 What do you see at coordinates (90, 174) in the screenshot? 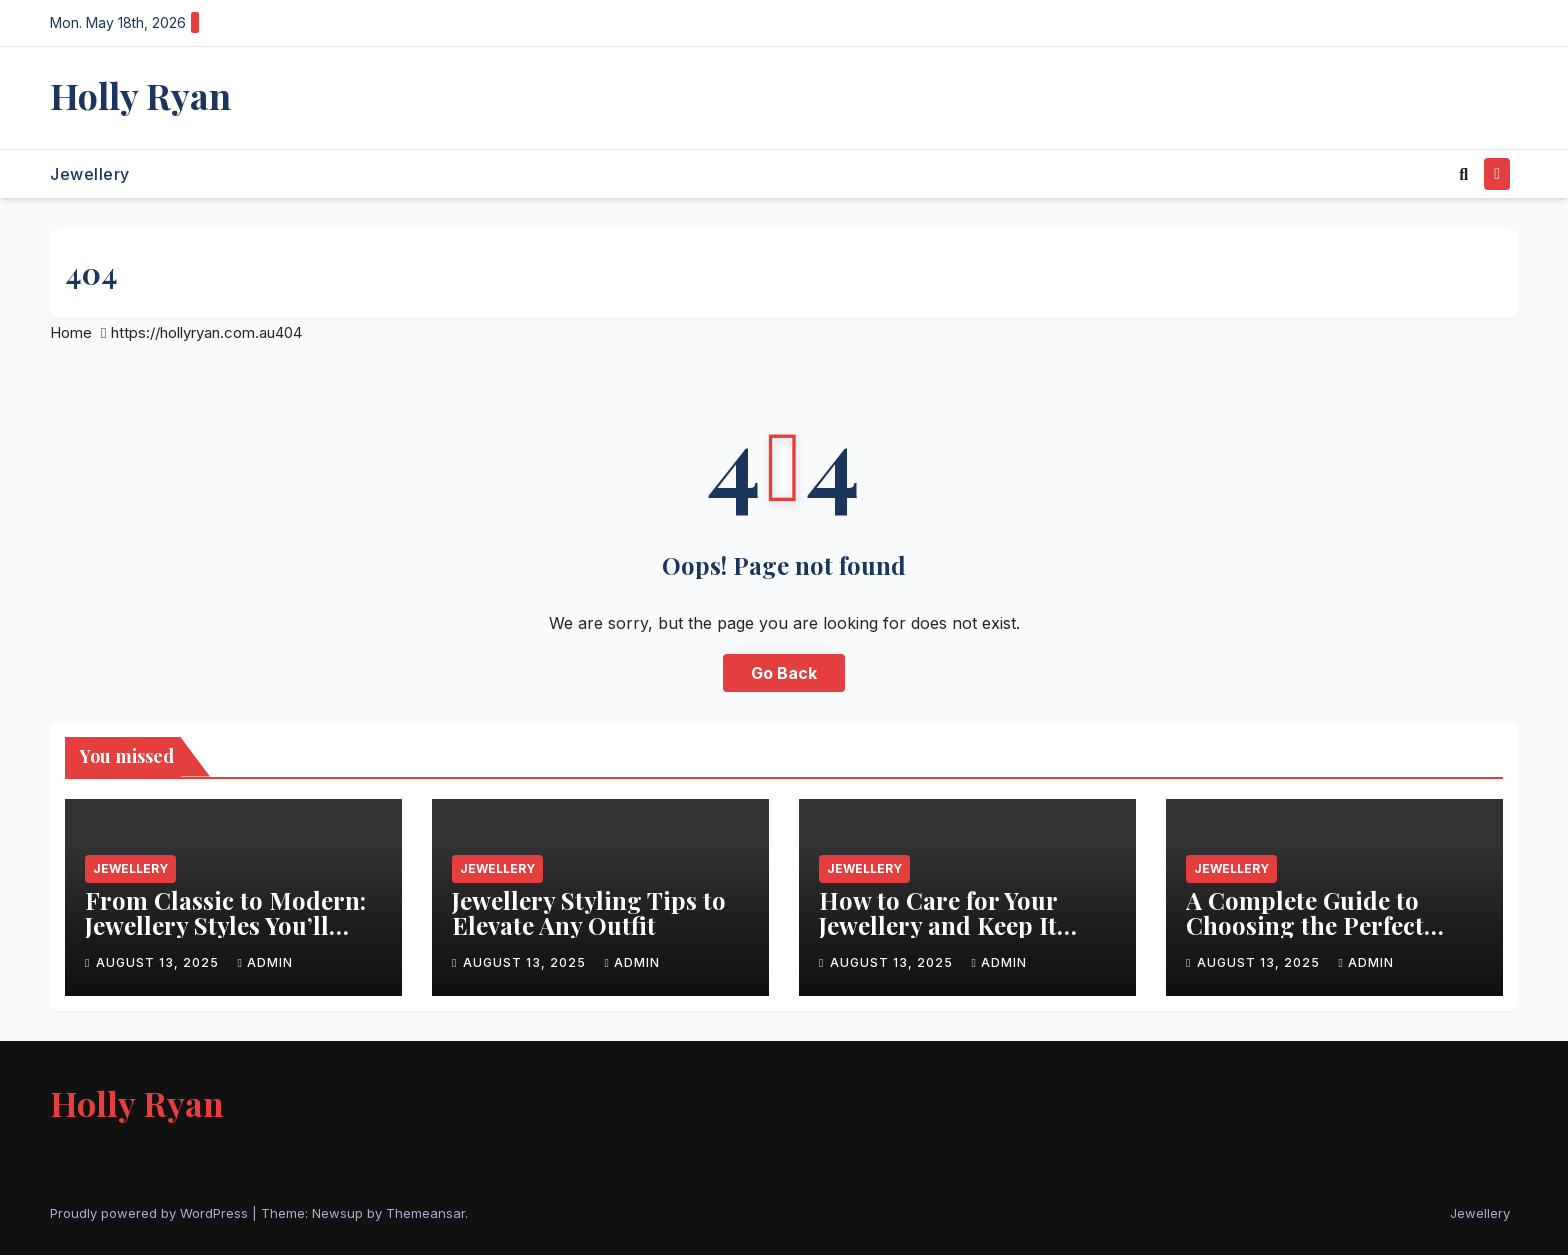
I see `Jewellery` at bounding box center [90, 174].